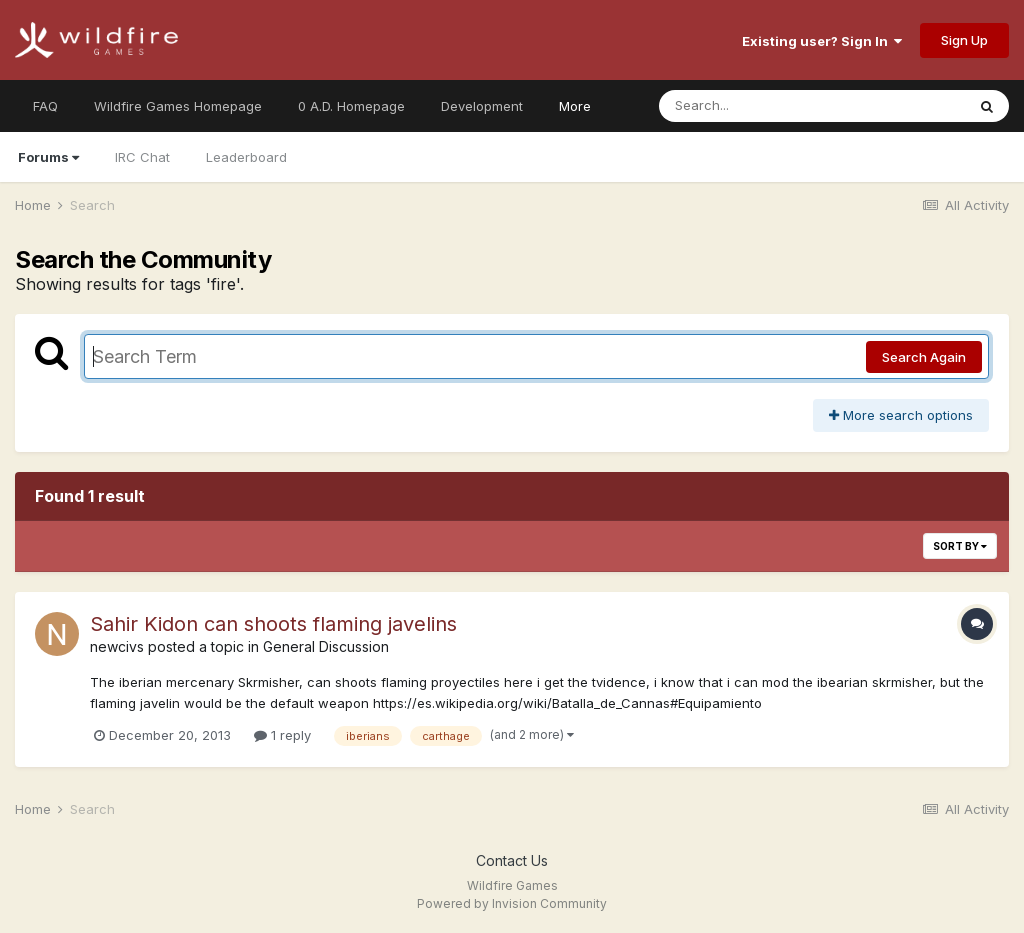 The height and width of the screenshot is (933, 1024). I want to click on Forums, so click(48, 157).